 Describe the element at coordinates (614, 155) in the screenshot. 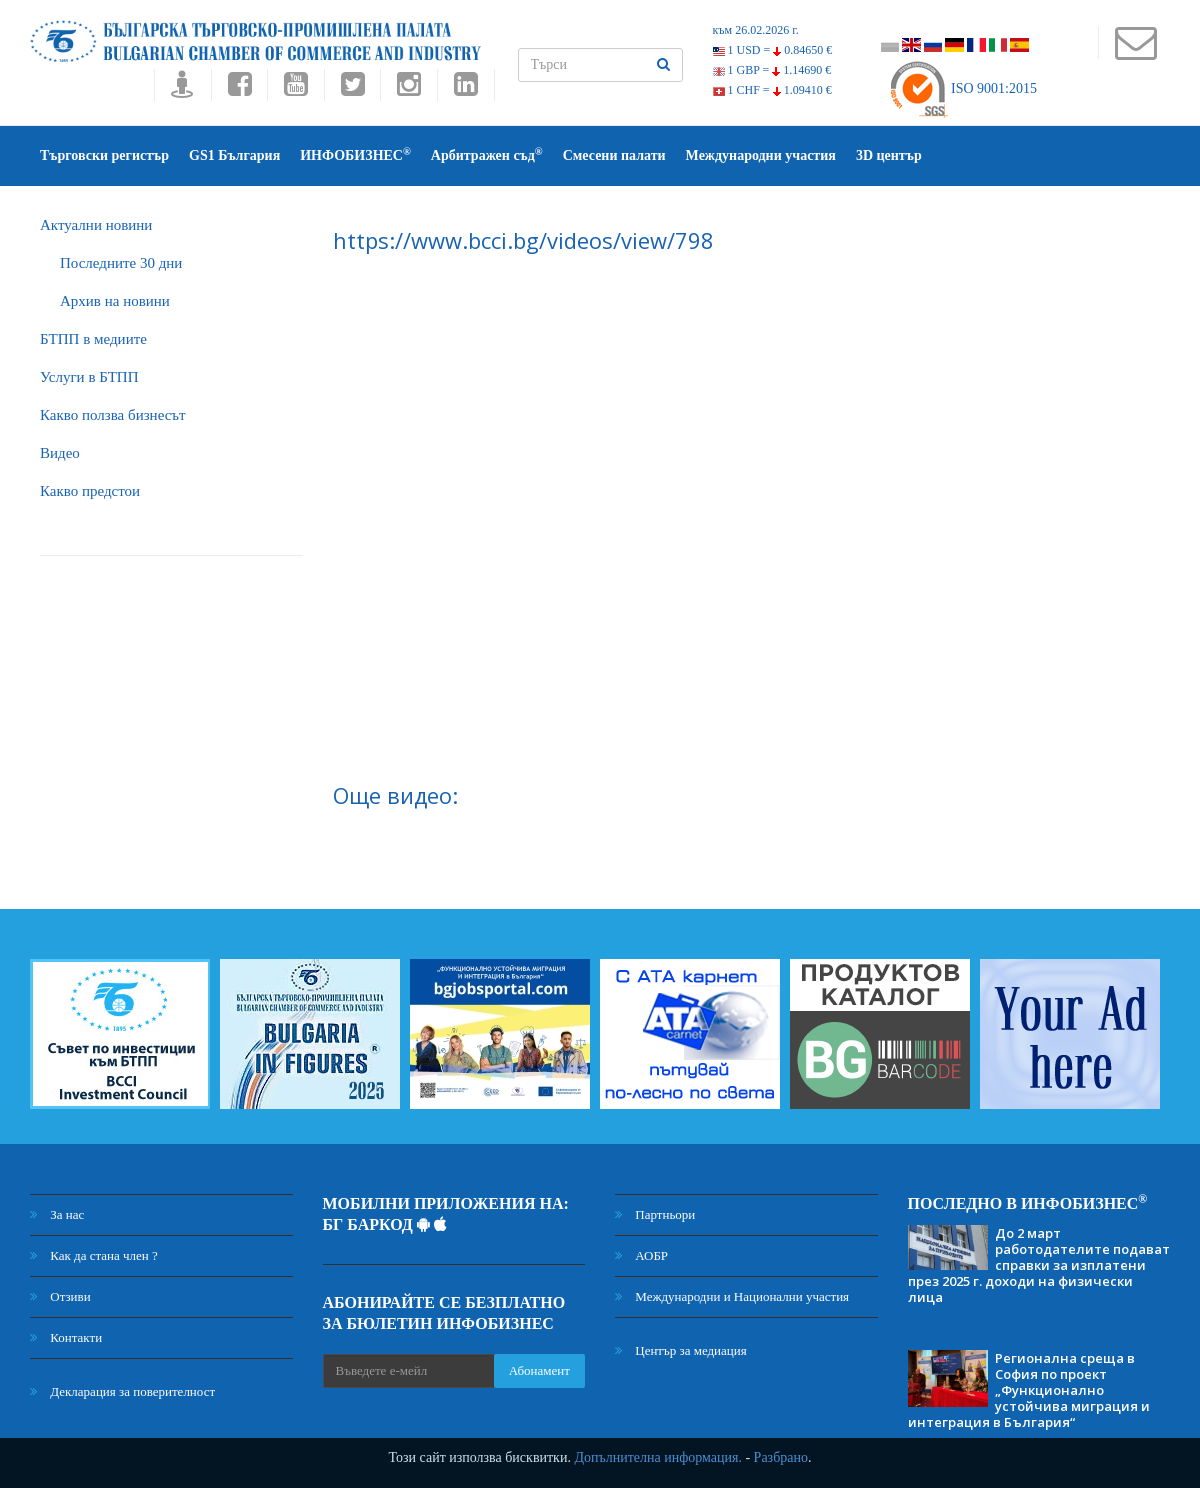

I see `Смесени палати` at that location.